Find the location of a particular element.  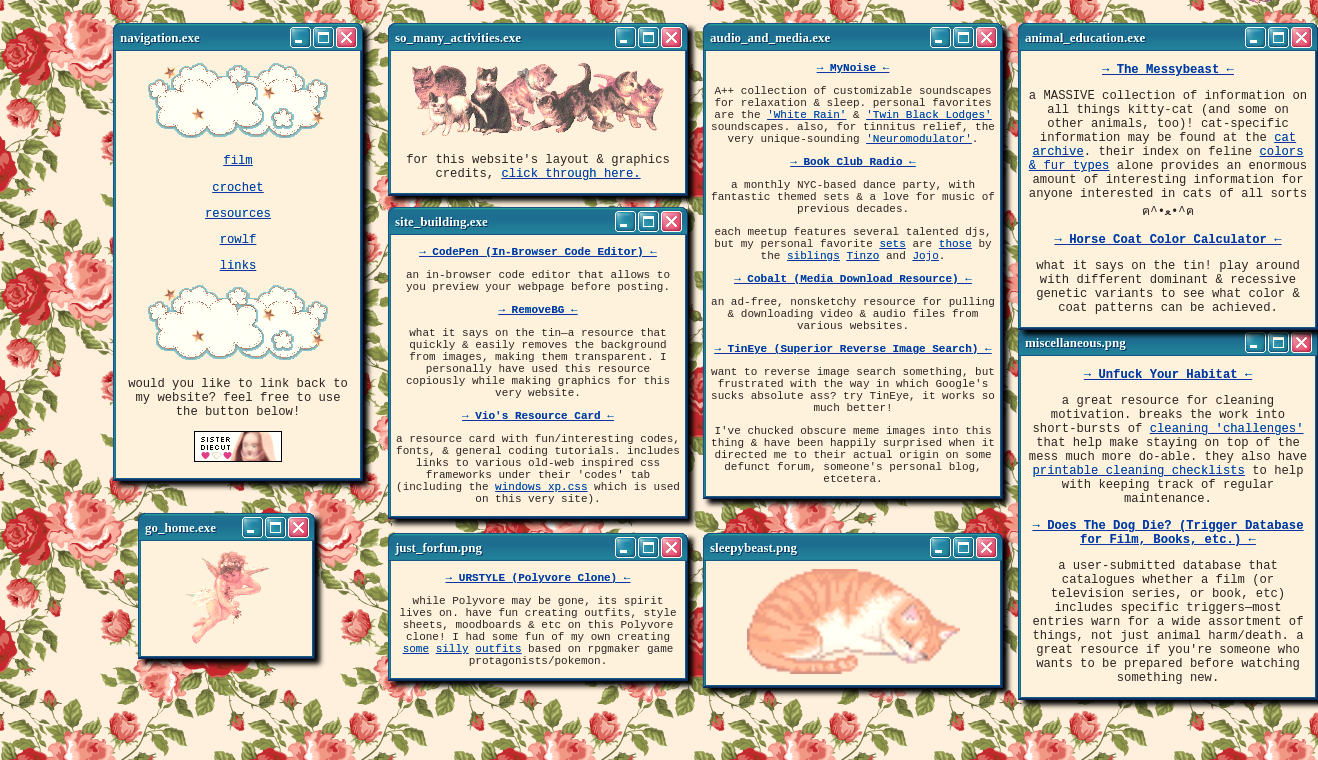

click through here. is located at coordinates (570, 178).